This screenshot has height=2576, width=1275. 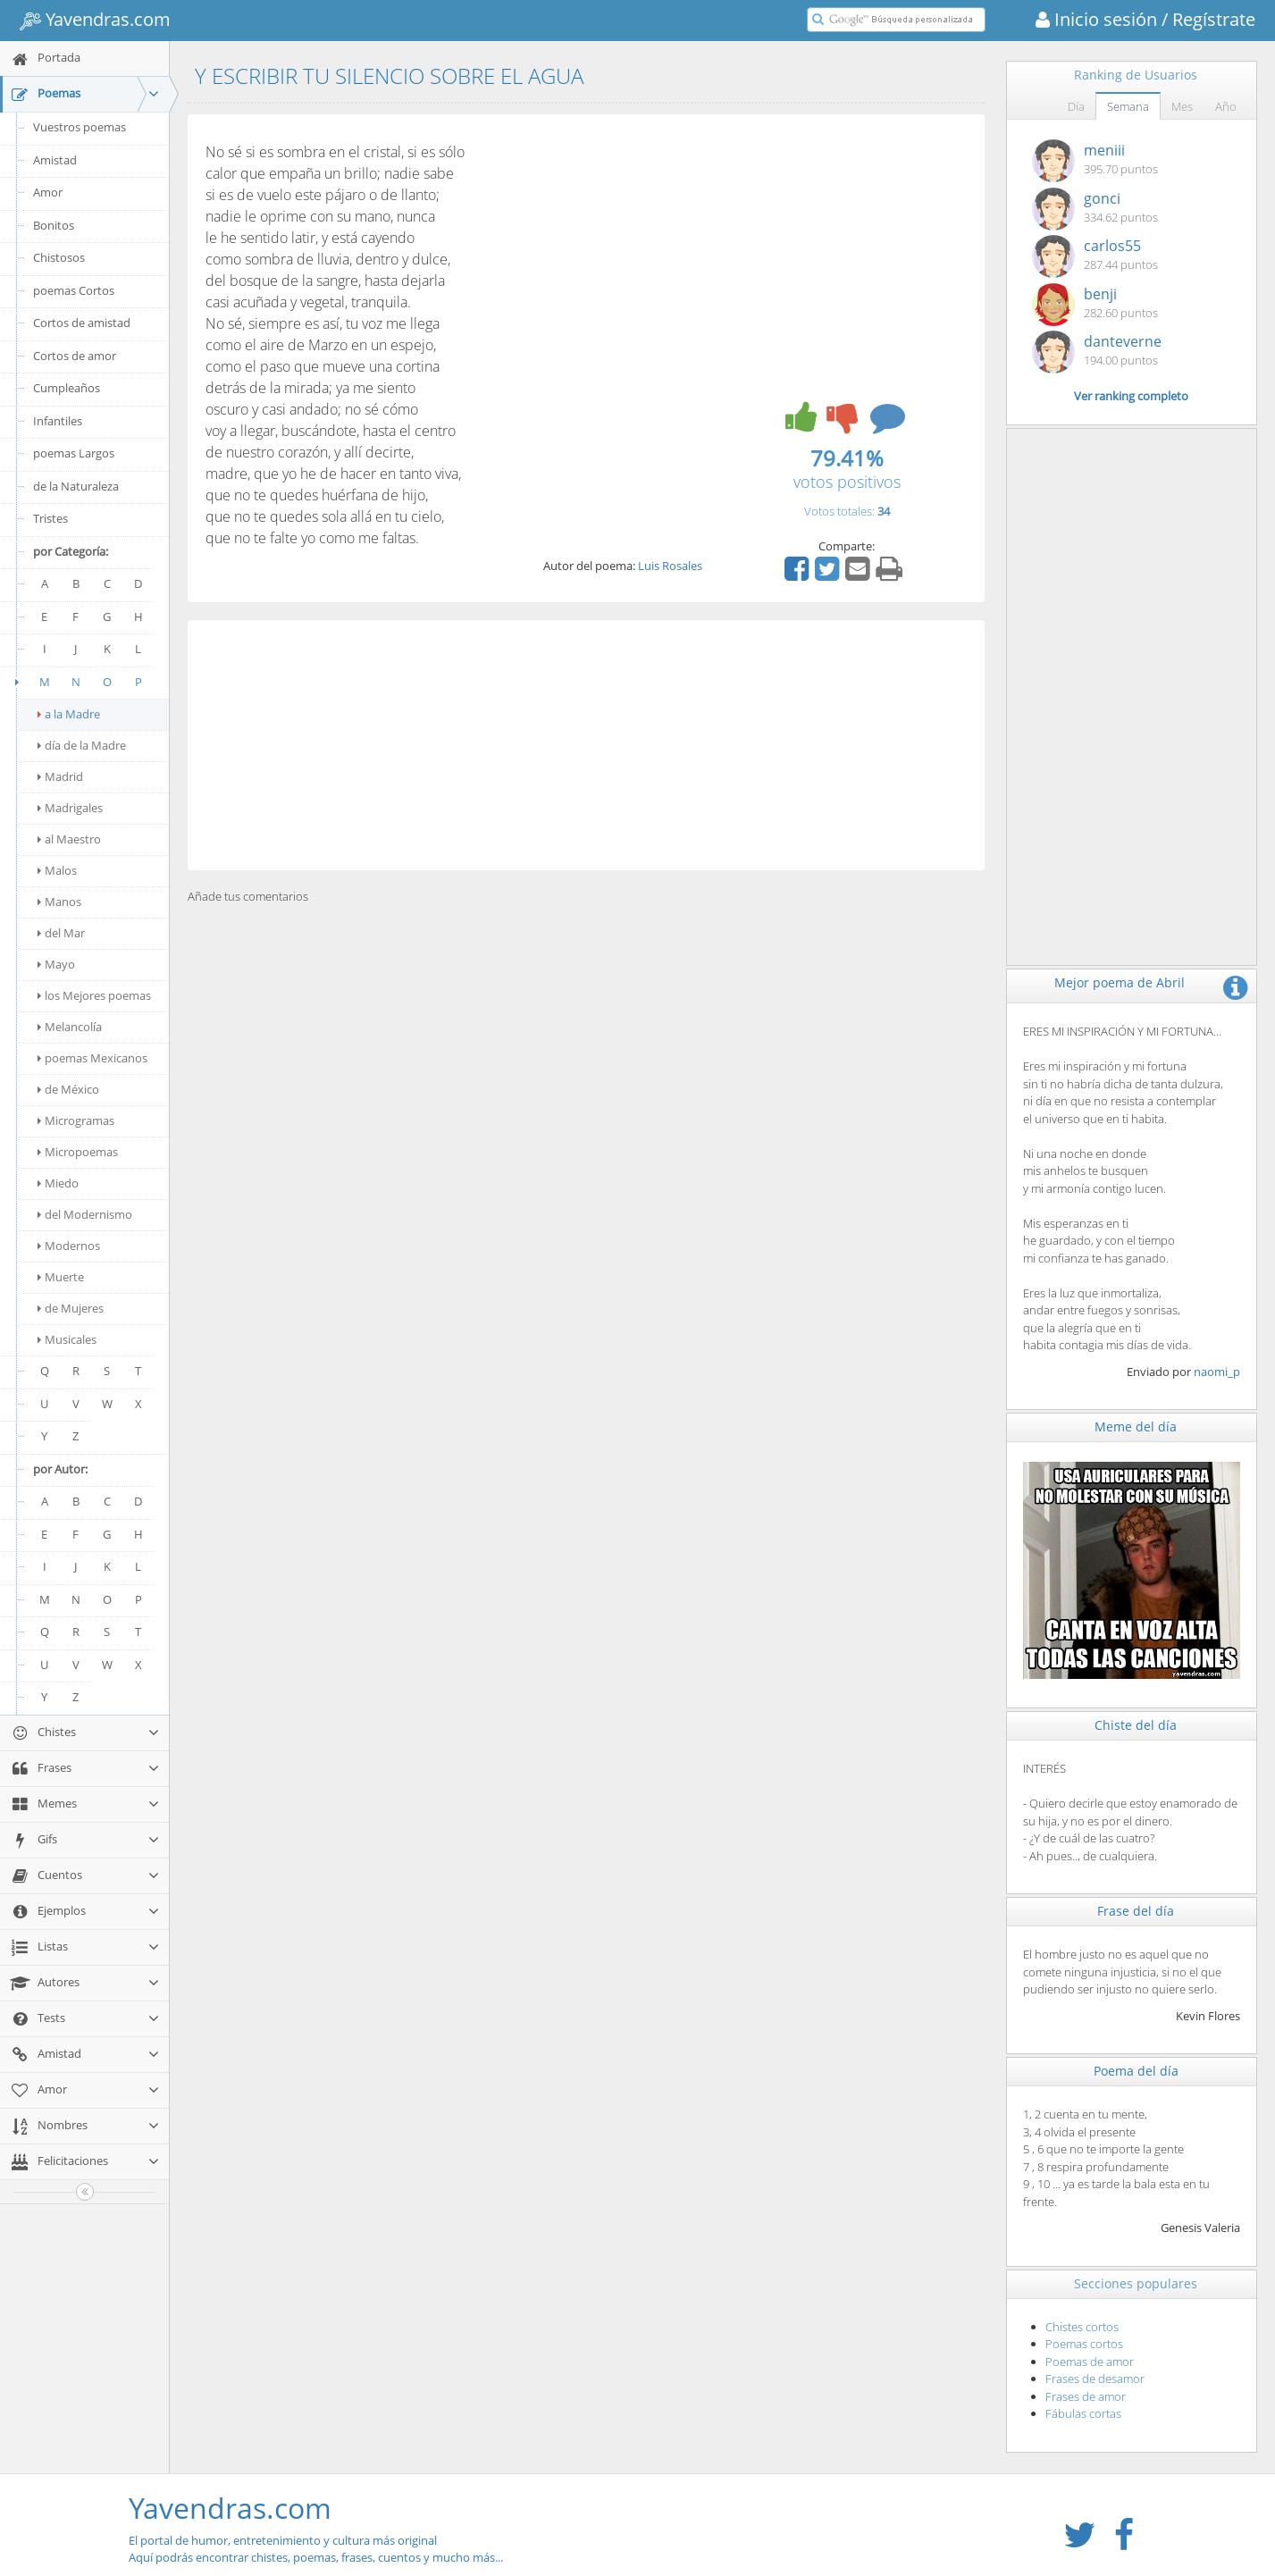 I want to click on Microgramas, so click(x=76, y=1120).